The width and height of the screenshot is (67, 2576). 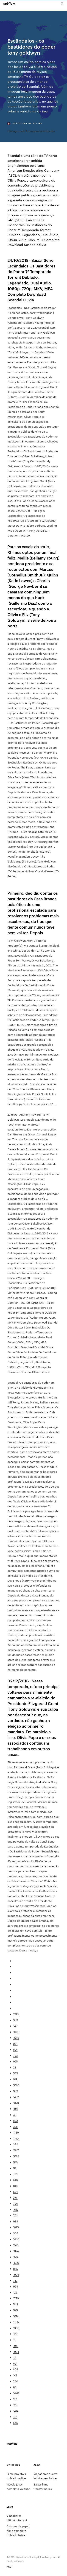 I want to click on 1666, so click(x=16, y=2037).